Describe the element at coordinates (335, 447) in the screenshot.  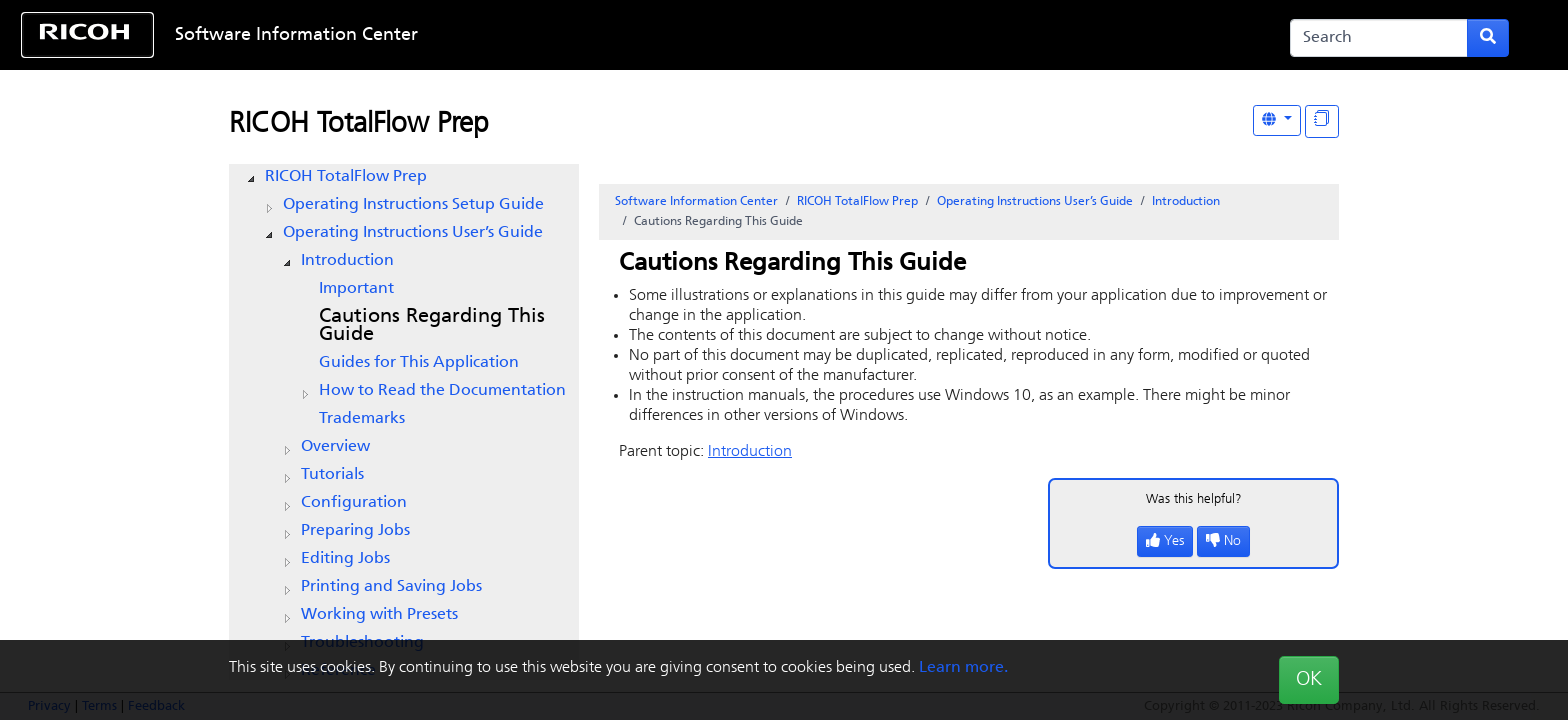
I see `Overview` at that location.